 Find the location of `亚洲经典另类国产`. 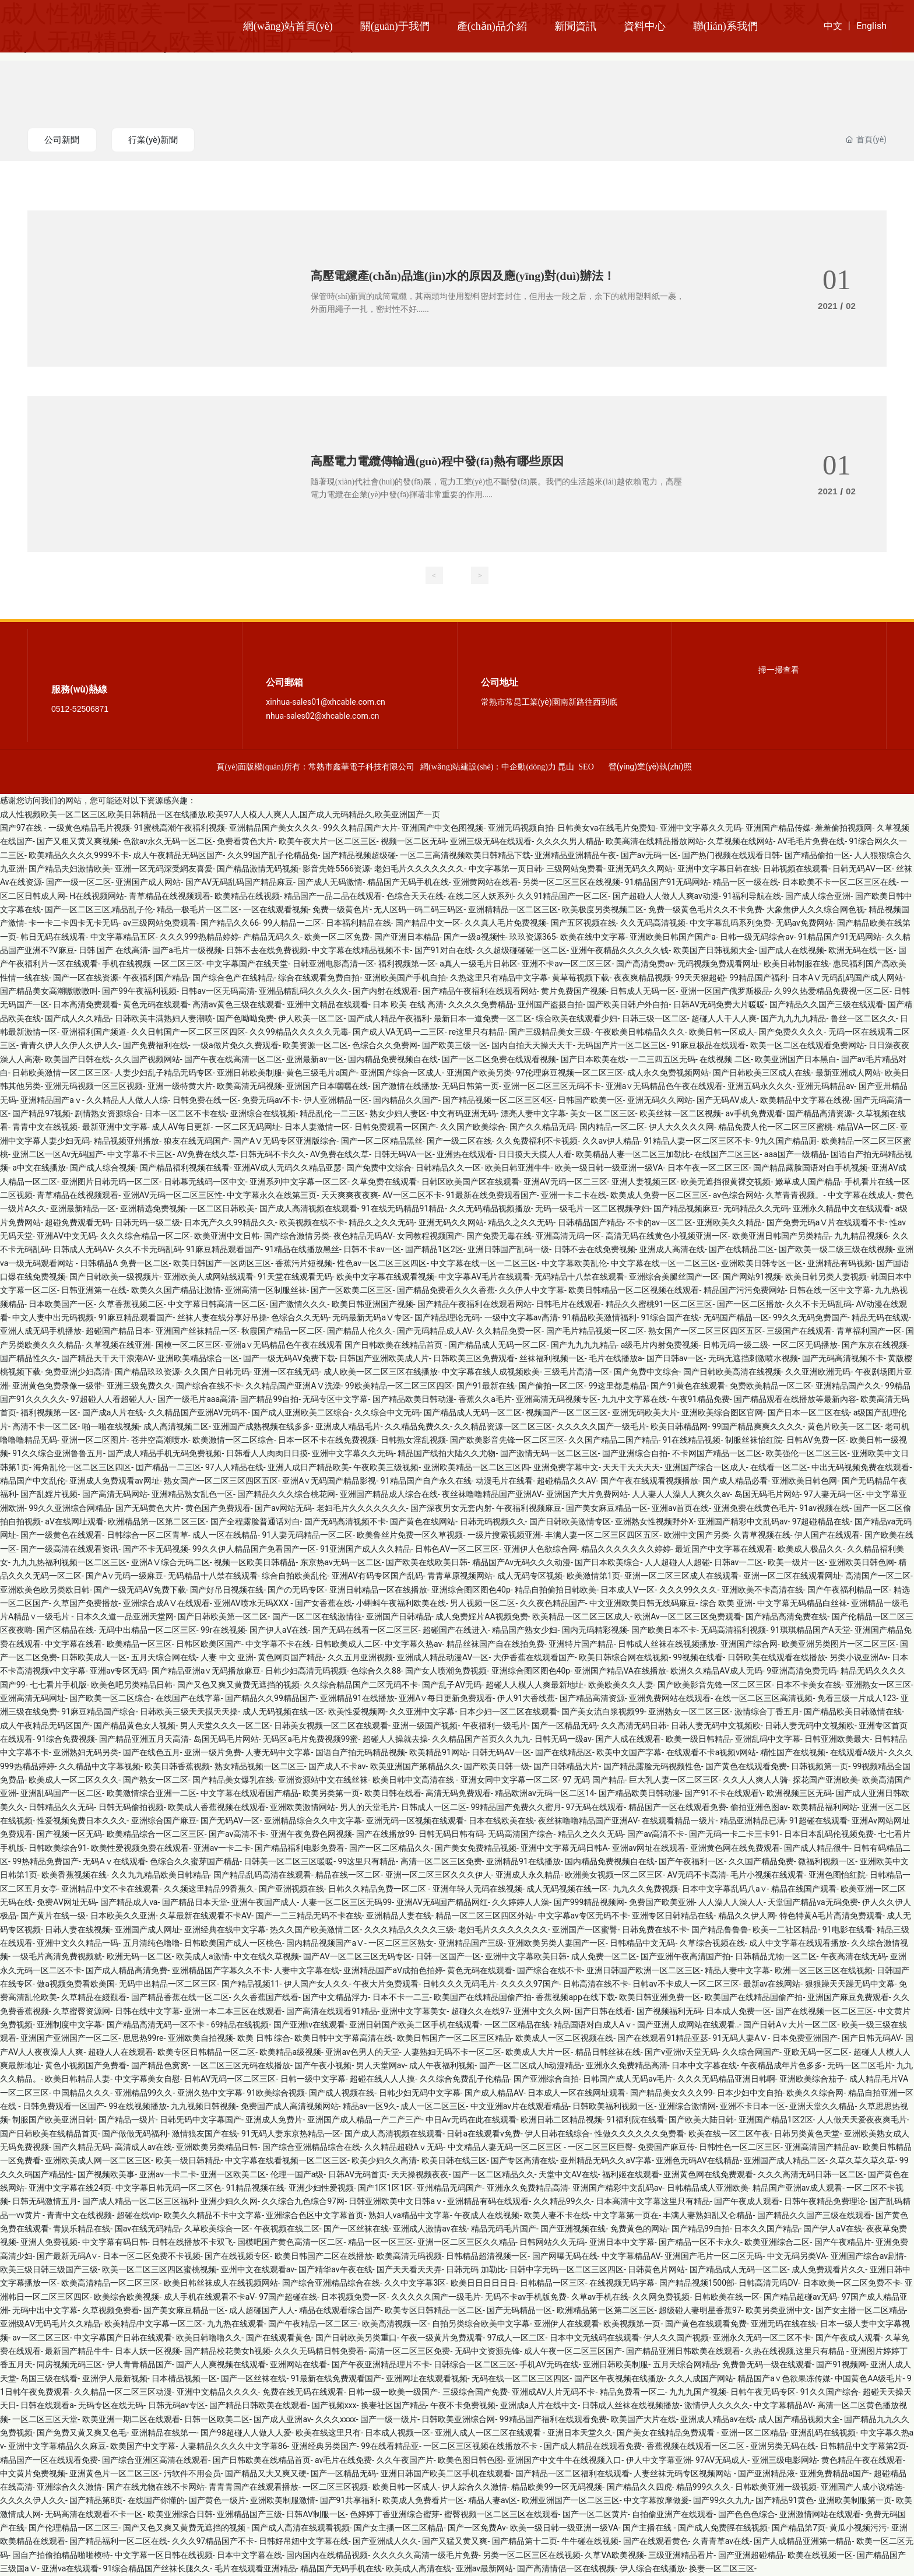

亚洲经典另类国产 is located at coordinates (324, 2446).